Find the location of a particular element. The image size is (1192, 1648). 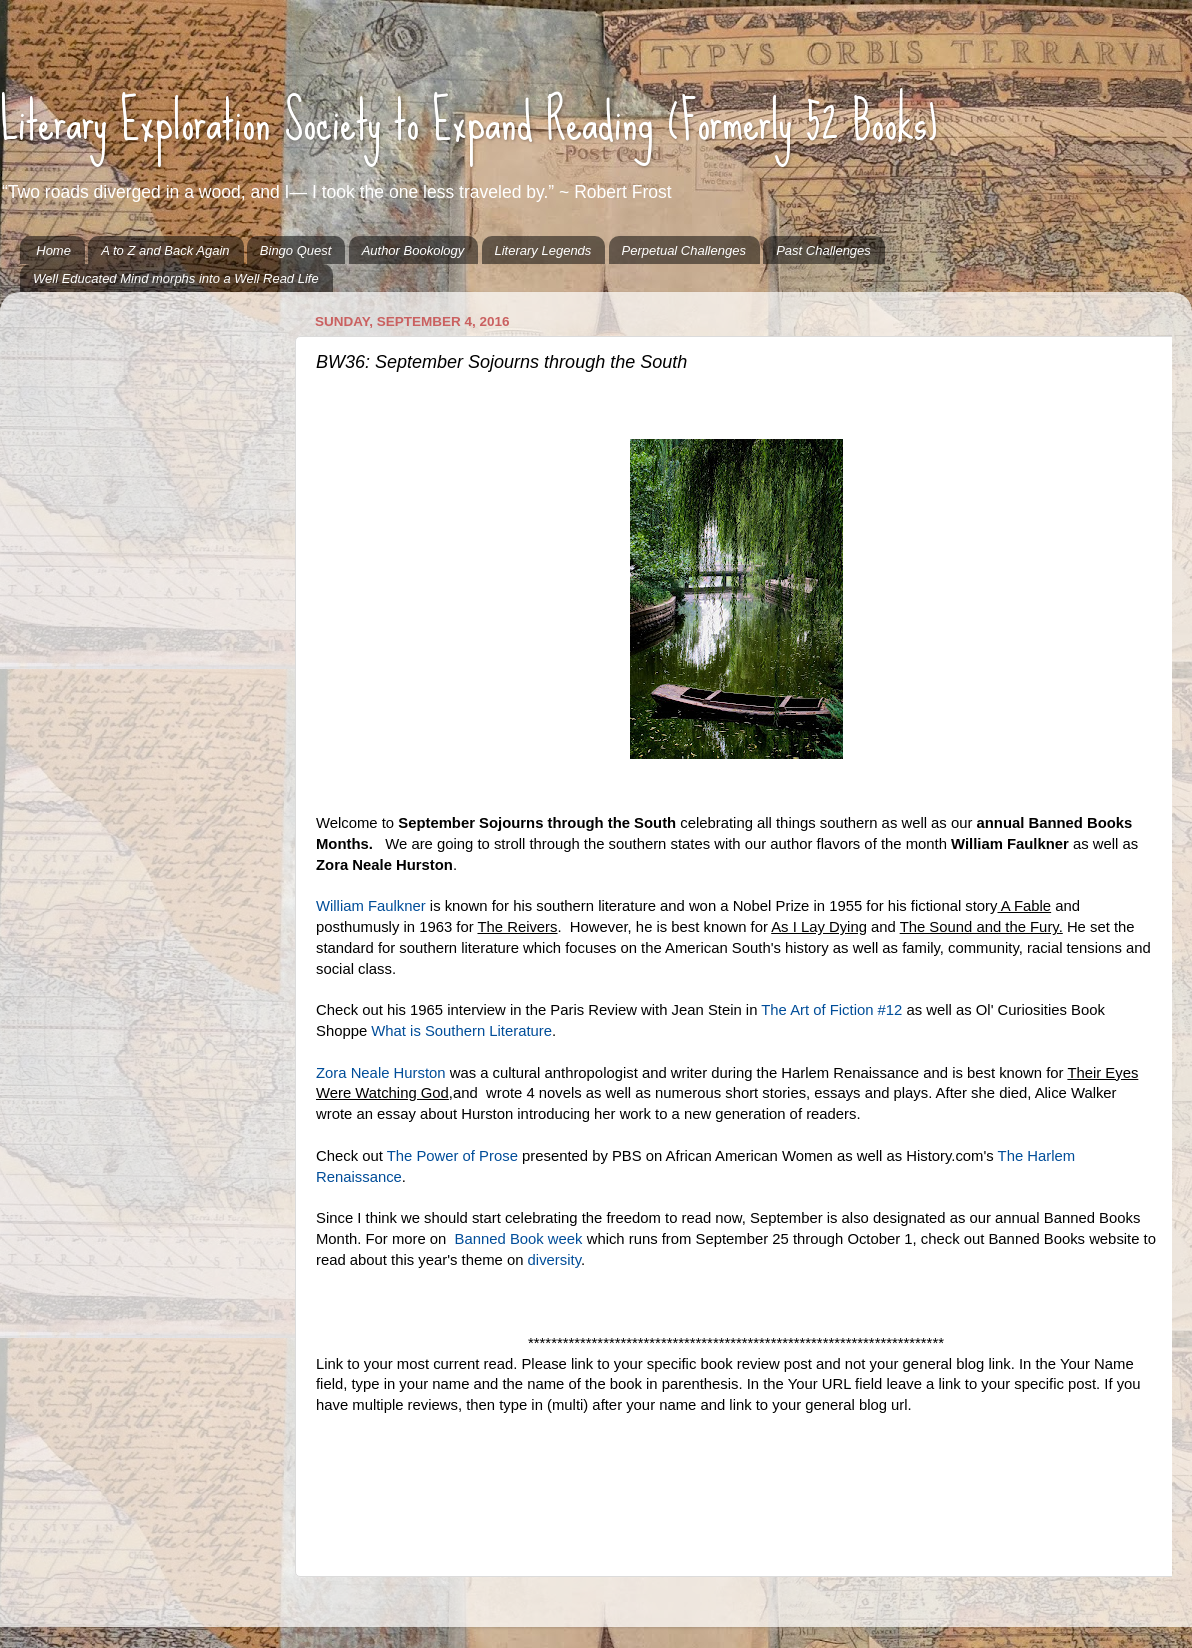

The Power of Prose is located at coordinates (452, 1156).